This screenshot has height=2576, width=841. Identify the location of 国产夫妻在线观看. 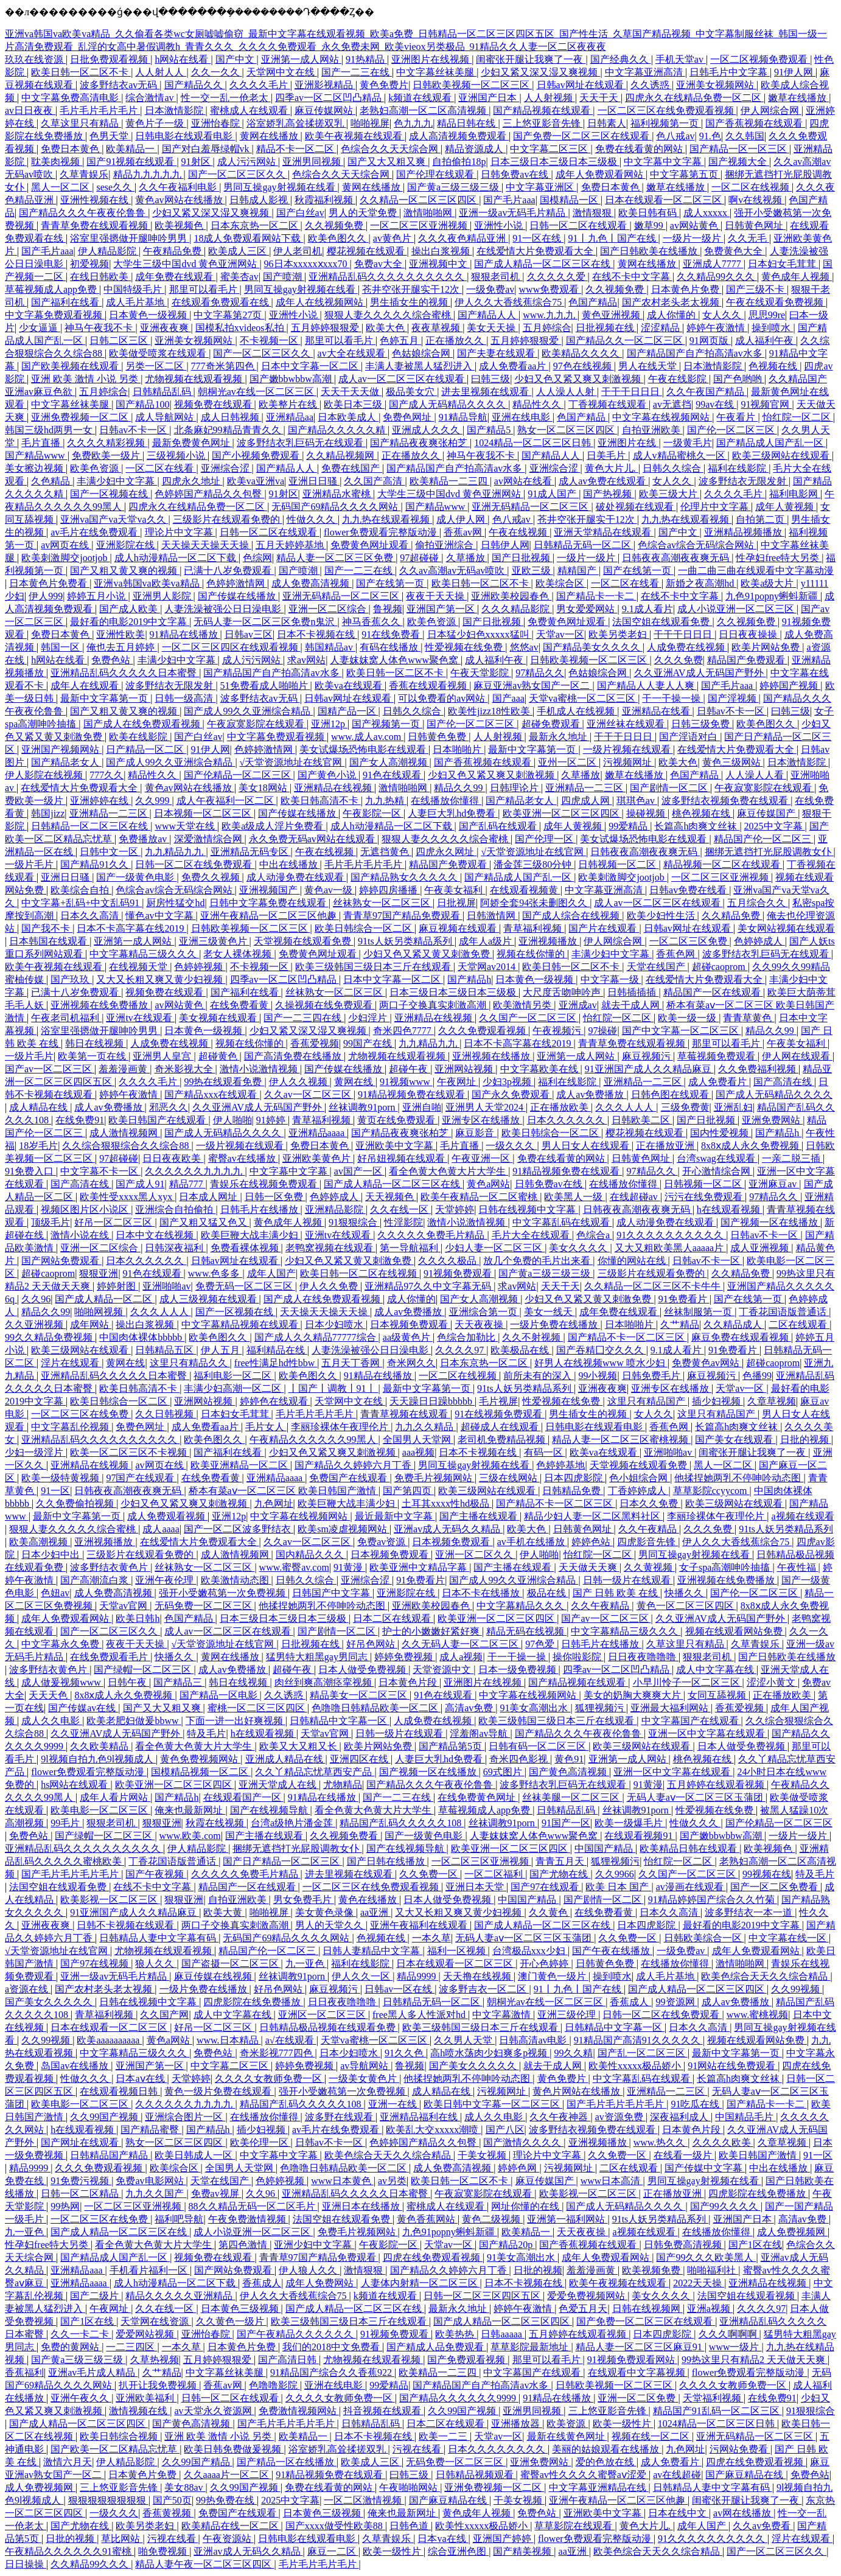
(497, 353).